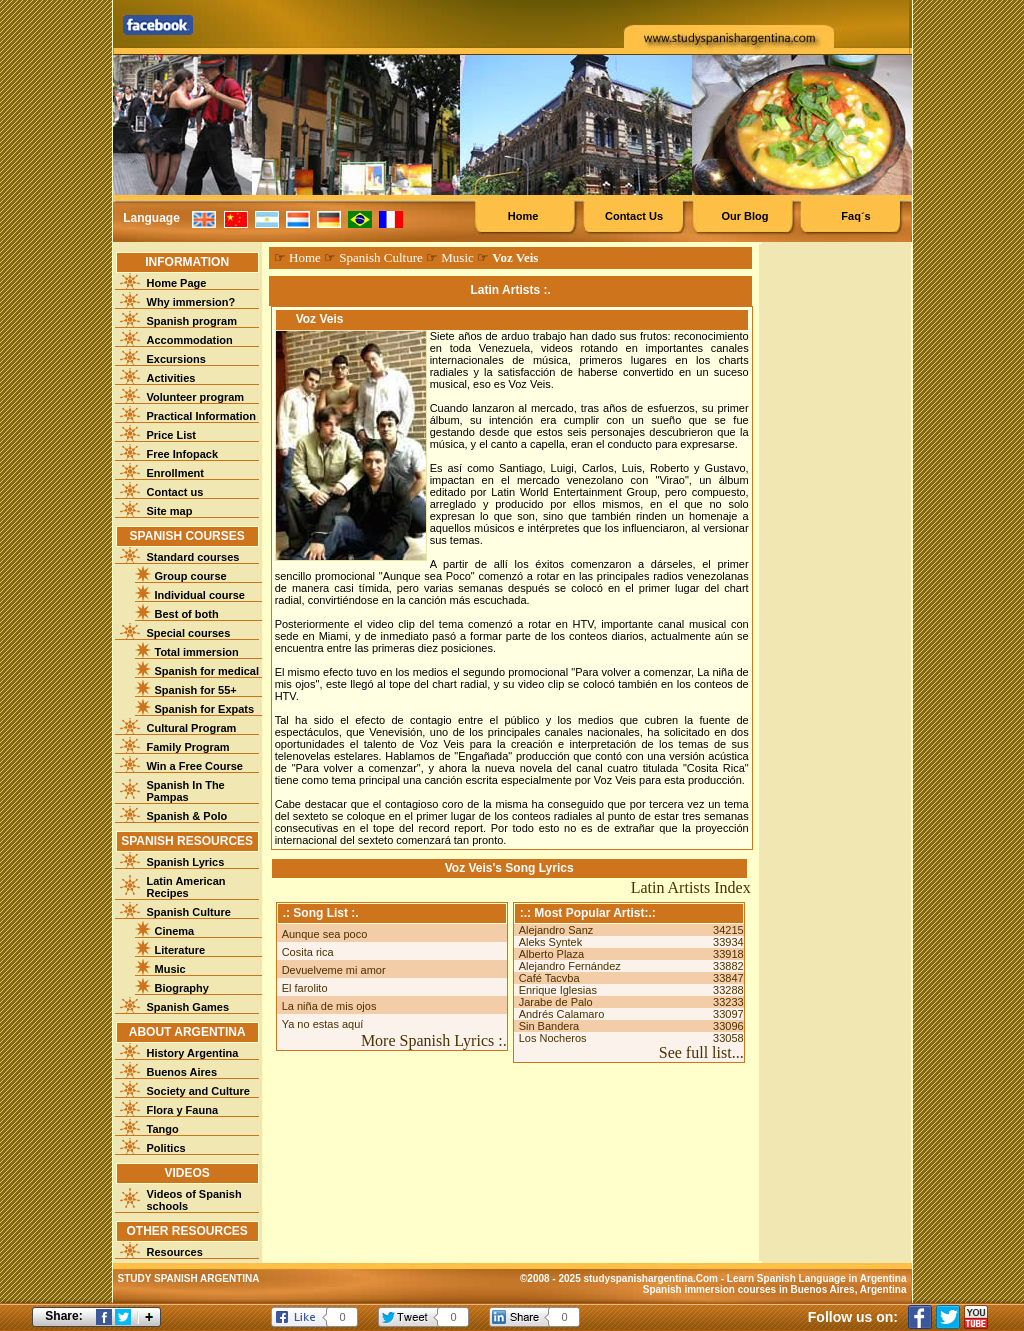 Image resolution: width=1024 pixels, height=1331 pixels. I want to click on See full list..., so click(701, 1052).